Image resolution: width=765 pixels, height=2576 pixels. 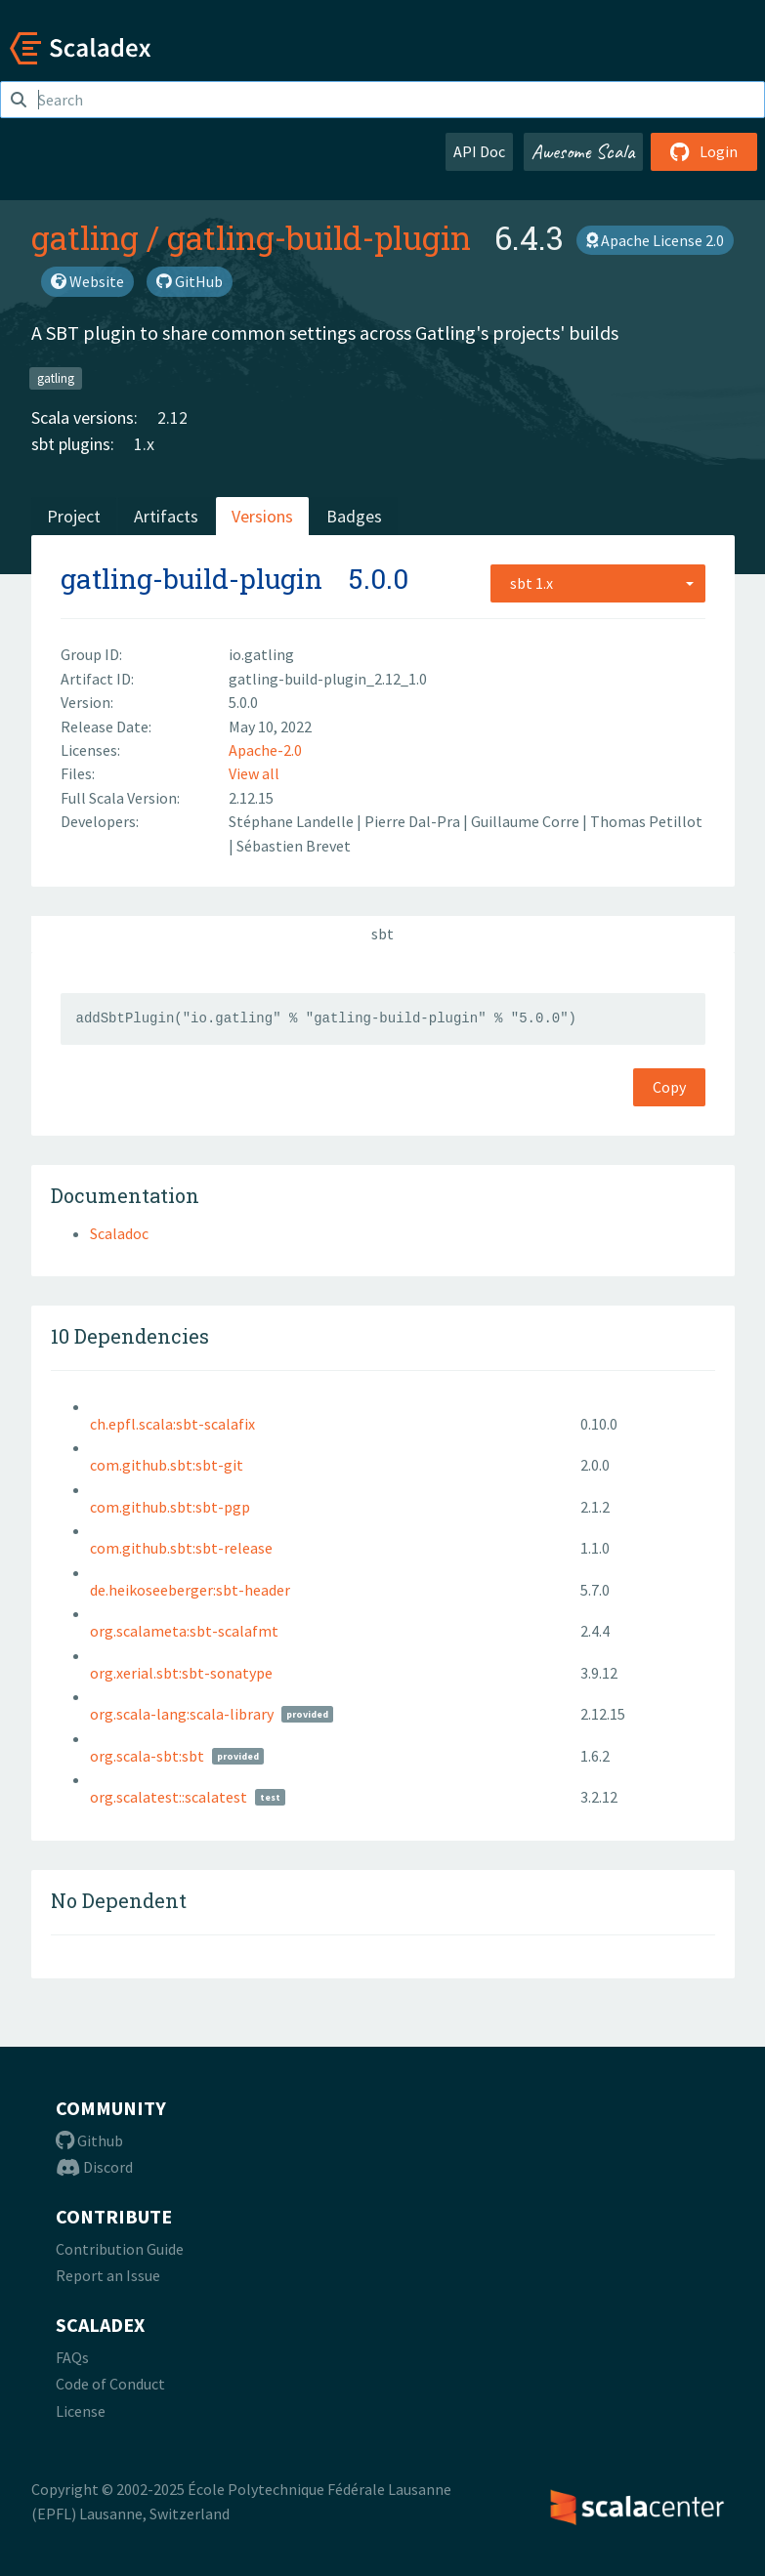 I want to click on Github, so click(x=89, y=2140).